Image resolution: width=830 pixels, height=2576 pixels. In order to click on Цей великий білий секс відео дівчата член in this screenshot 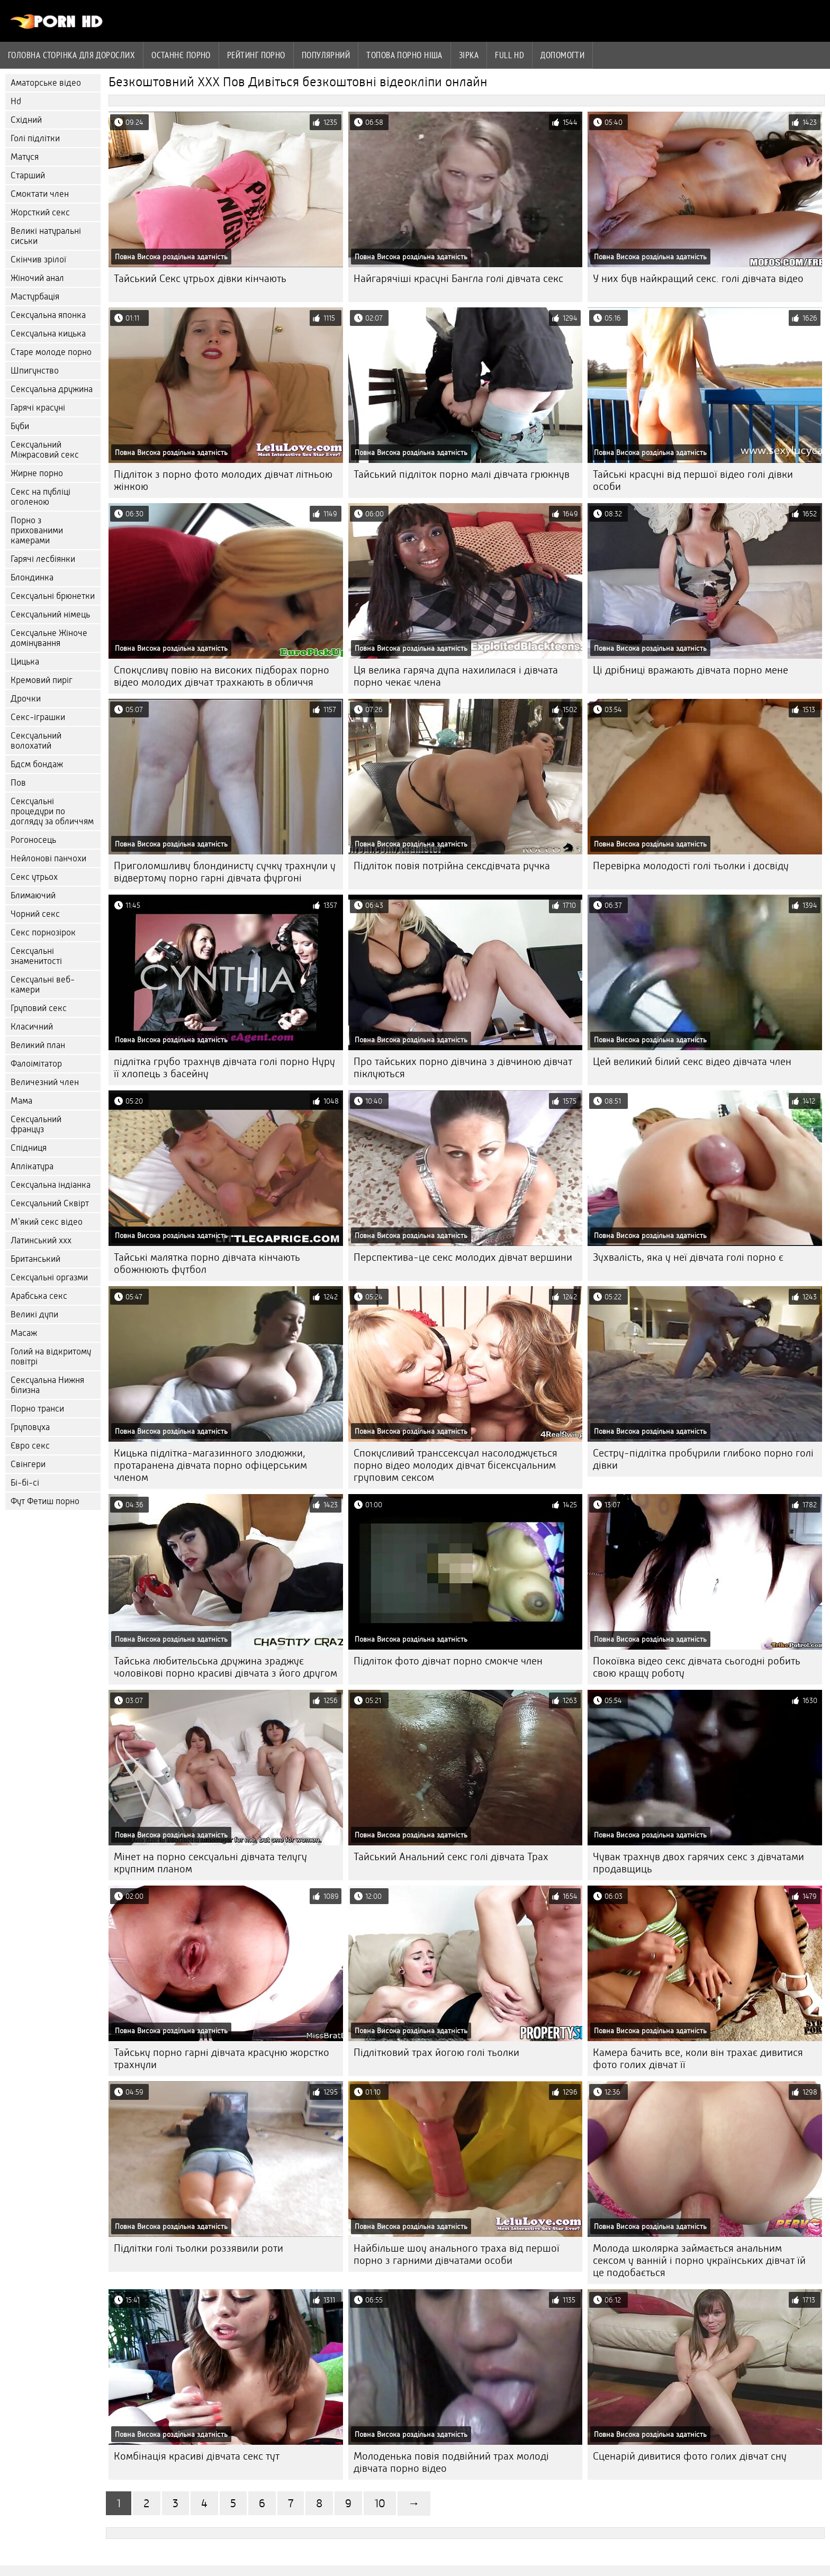, I will do `click(692, 1061)`.